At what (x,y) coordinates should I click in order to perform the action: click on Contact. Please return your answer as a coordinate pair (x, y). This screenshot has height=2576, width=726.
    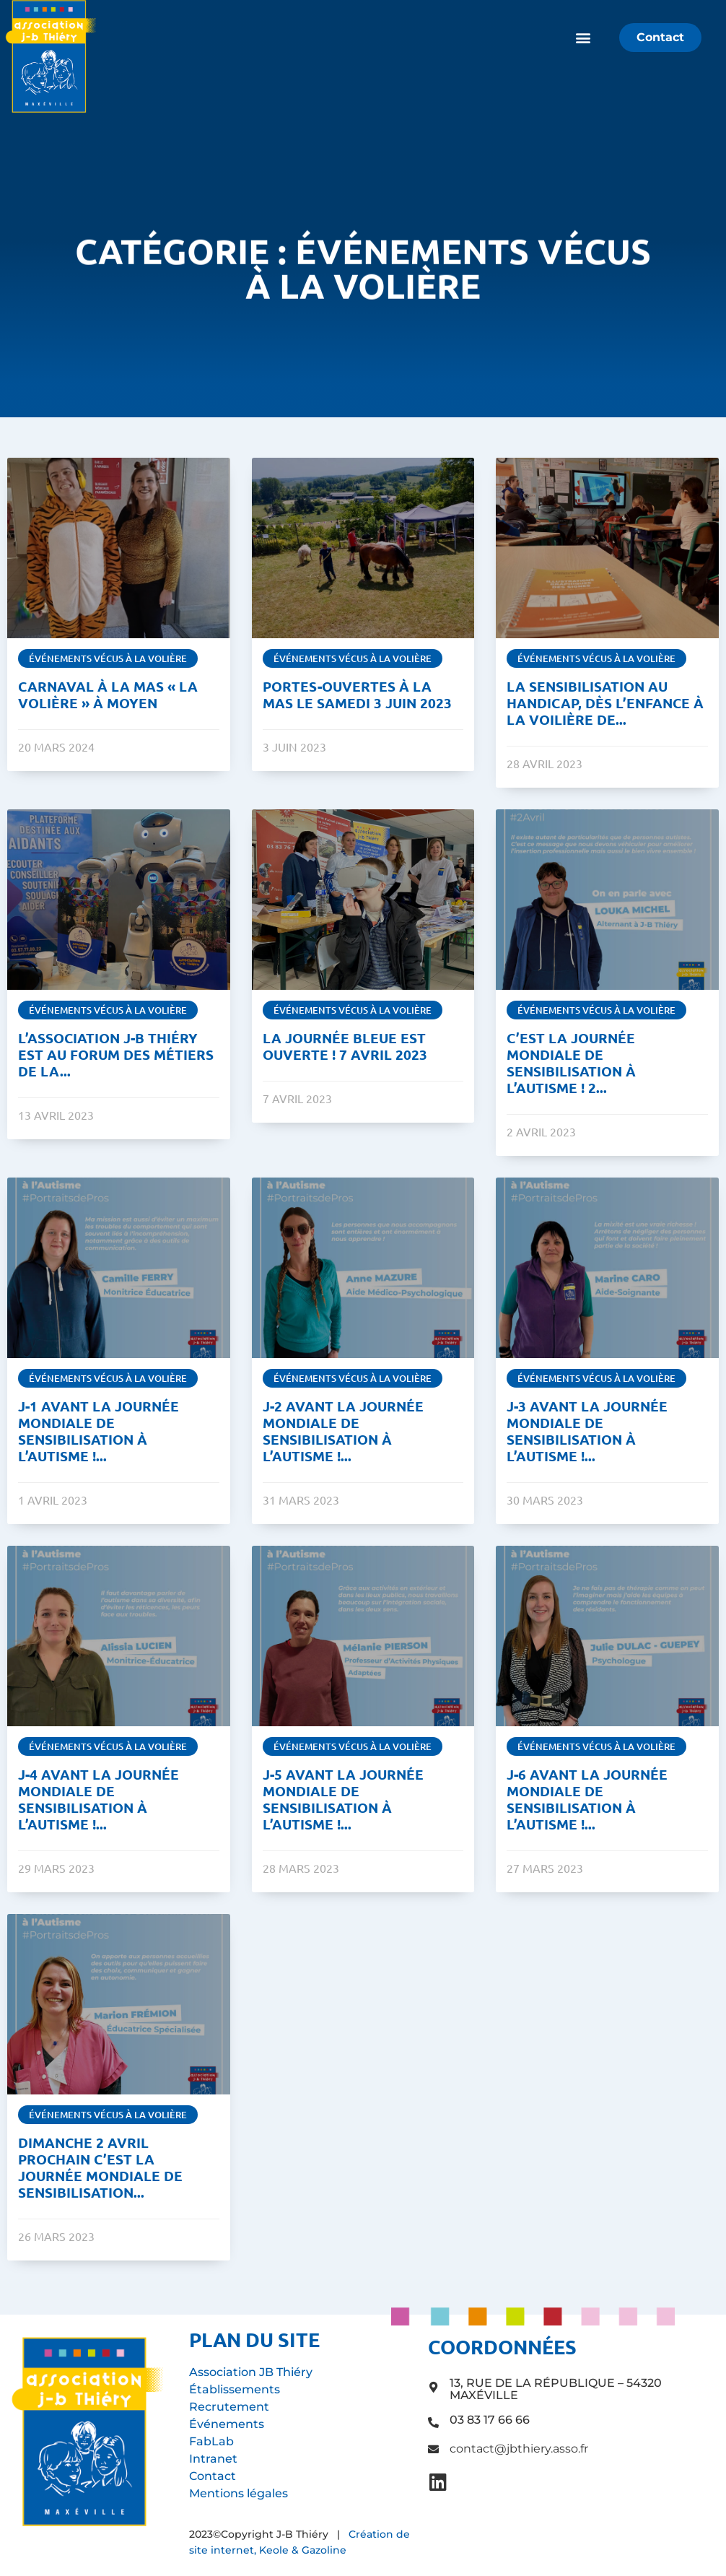
    Looking at the image, I should click on (212, 2476).